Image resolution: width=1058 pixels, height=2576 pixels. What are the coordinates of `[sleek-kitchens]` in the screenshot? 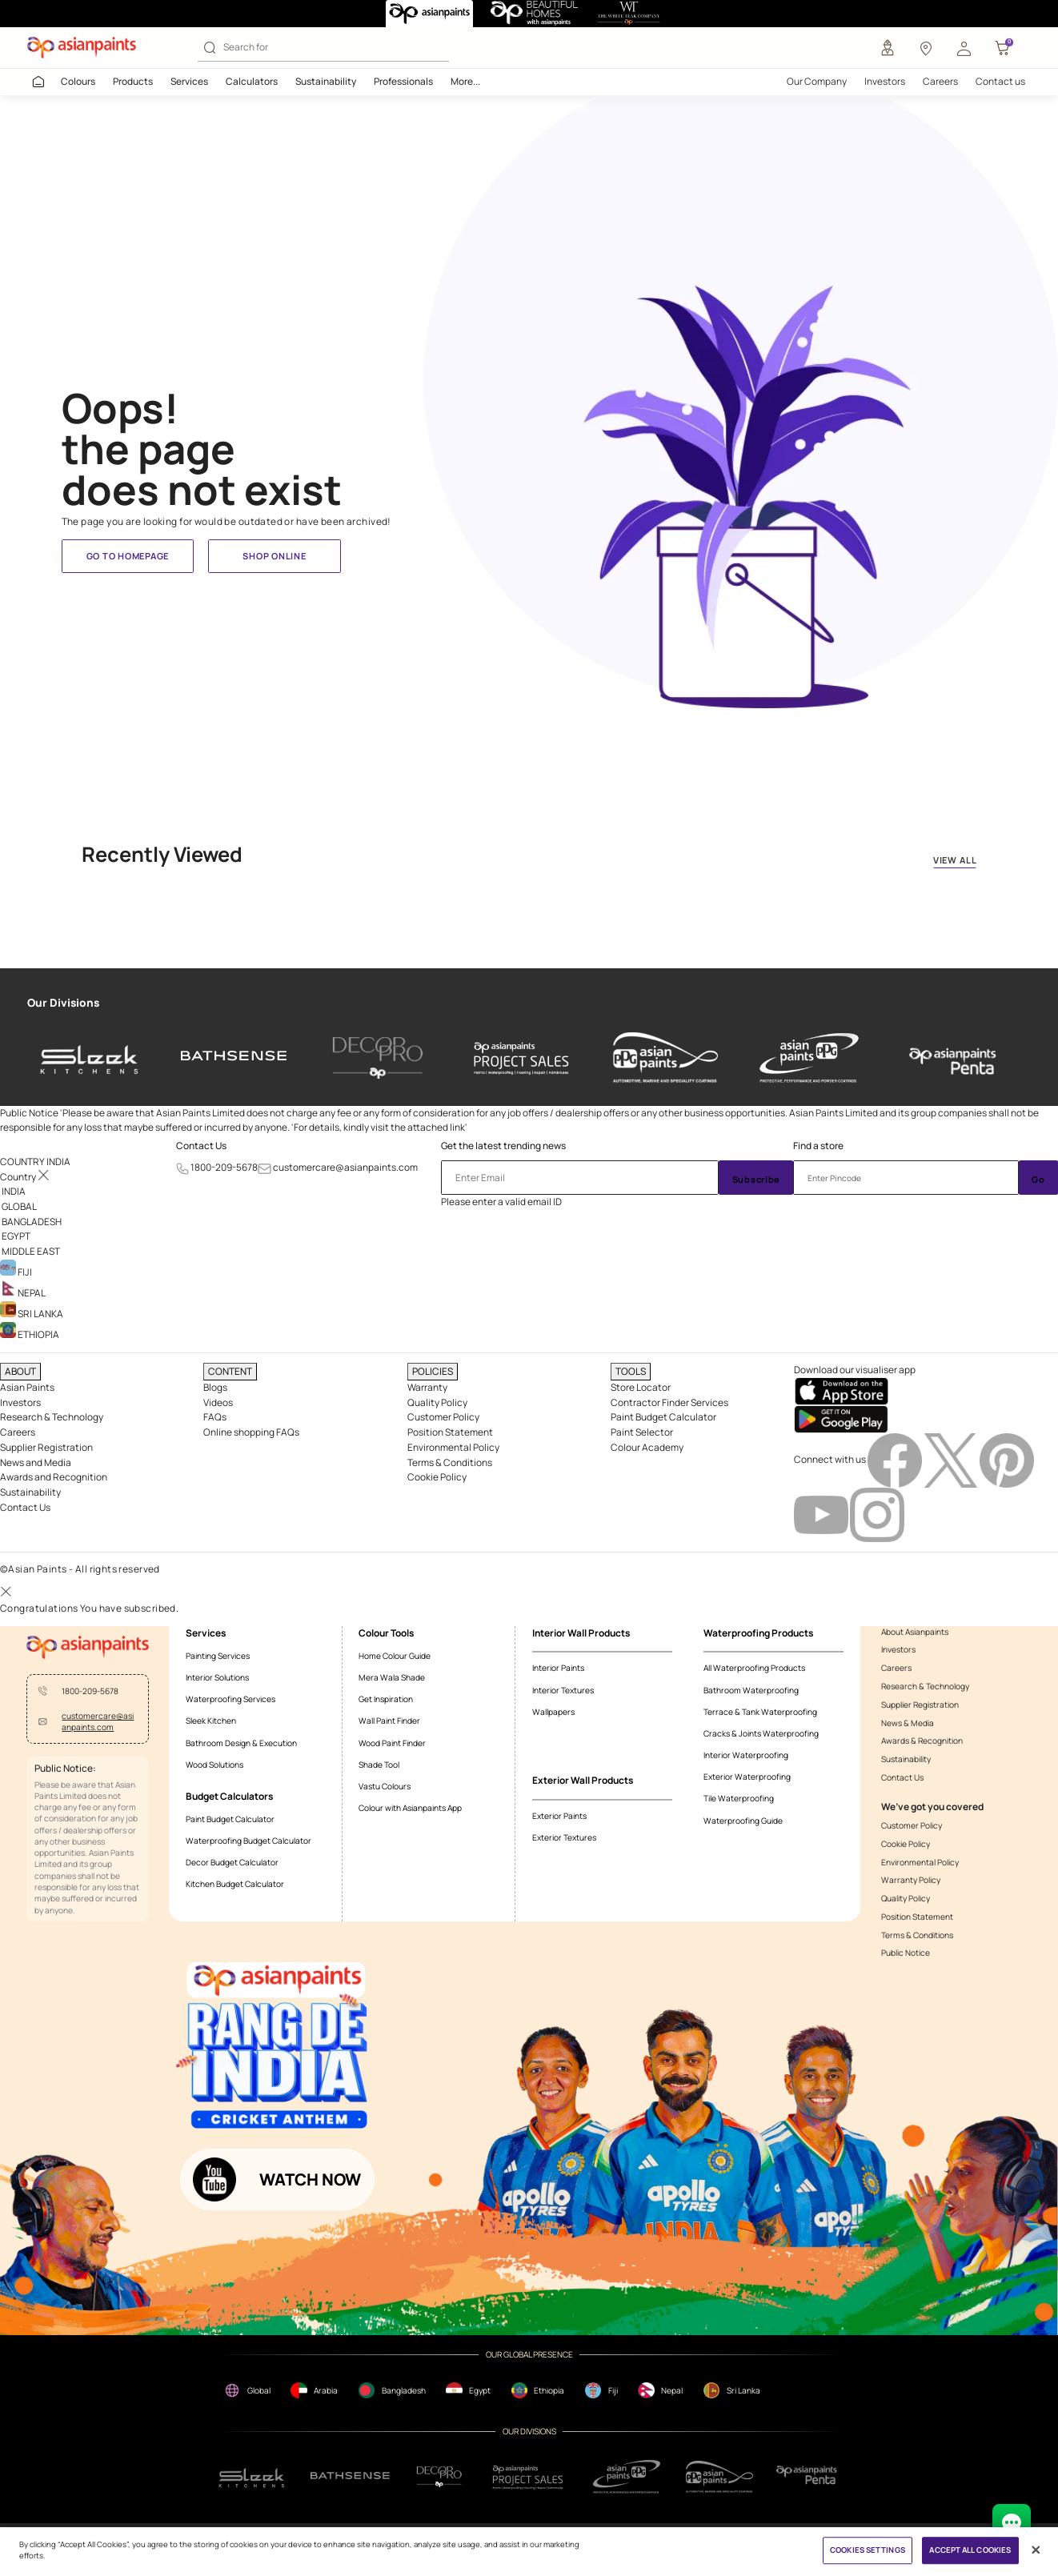 It's located at (90, 1058).